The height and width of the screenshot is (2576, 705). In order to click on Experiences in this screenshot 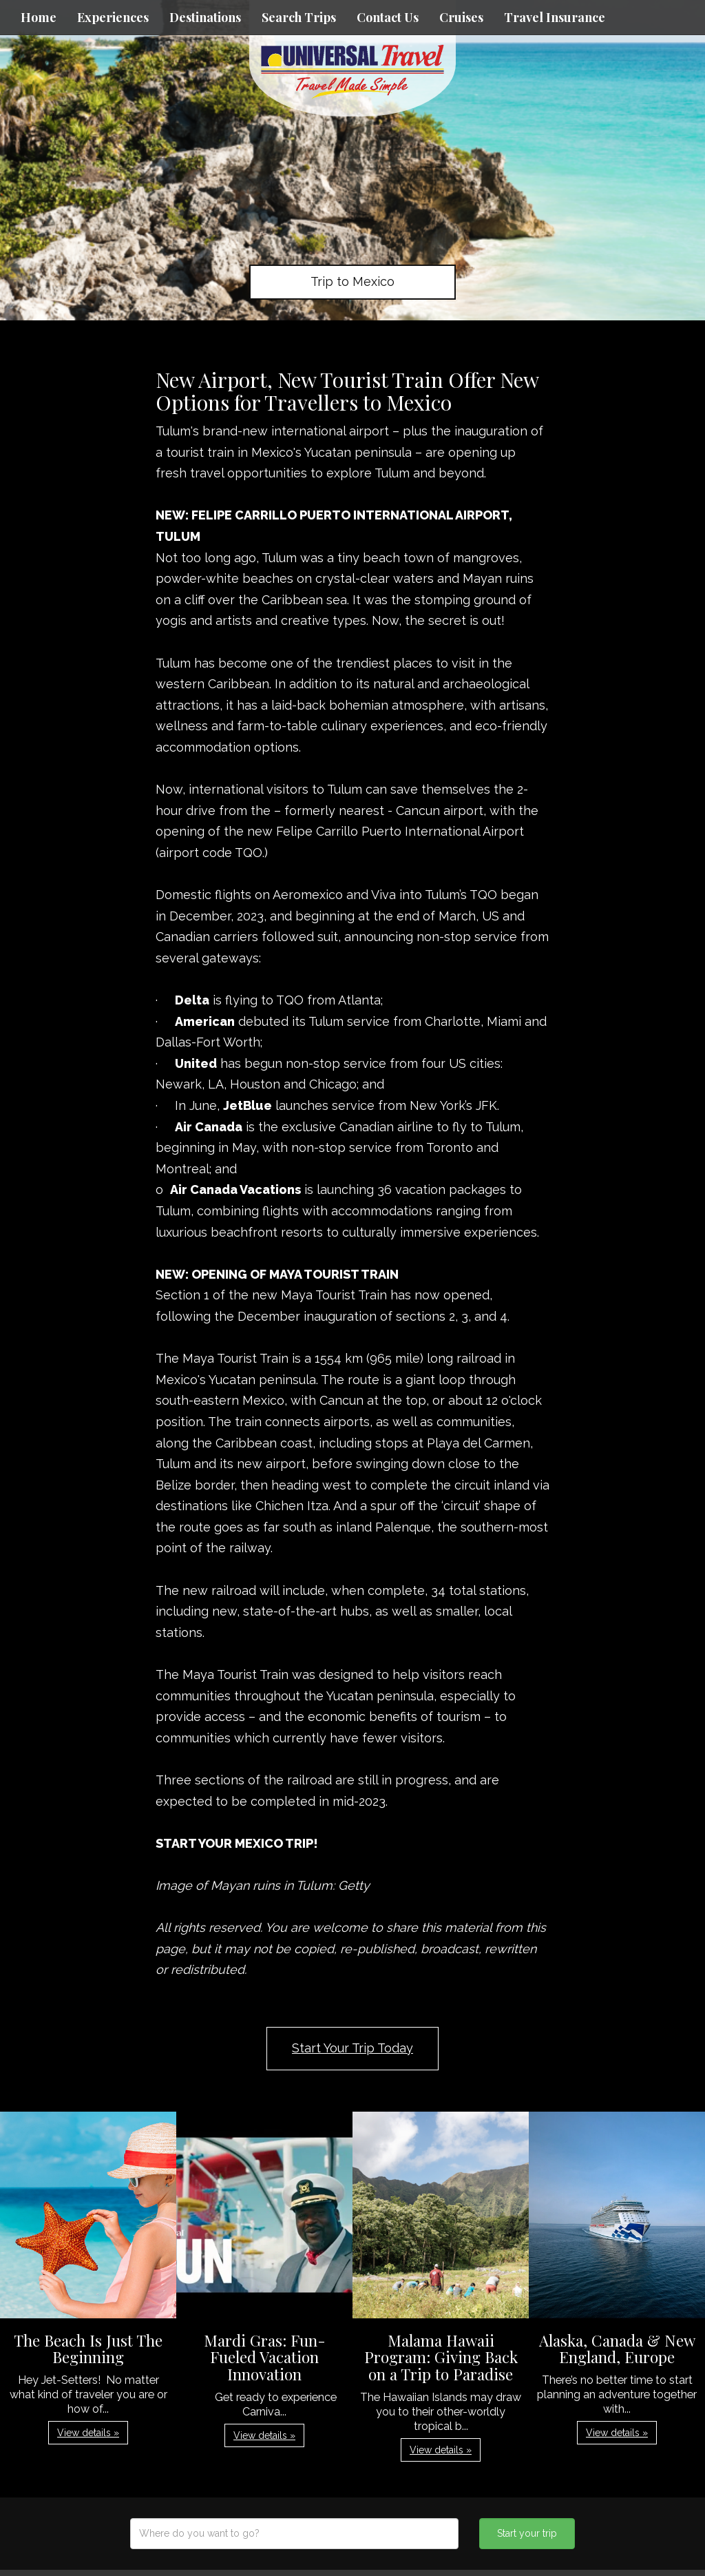, I will do `click(113, 17)`.